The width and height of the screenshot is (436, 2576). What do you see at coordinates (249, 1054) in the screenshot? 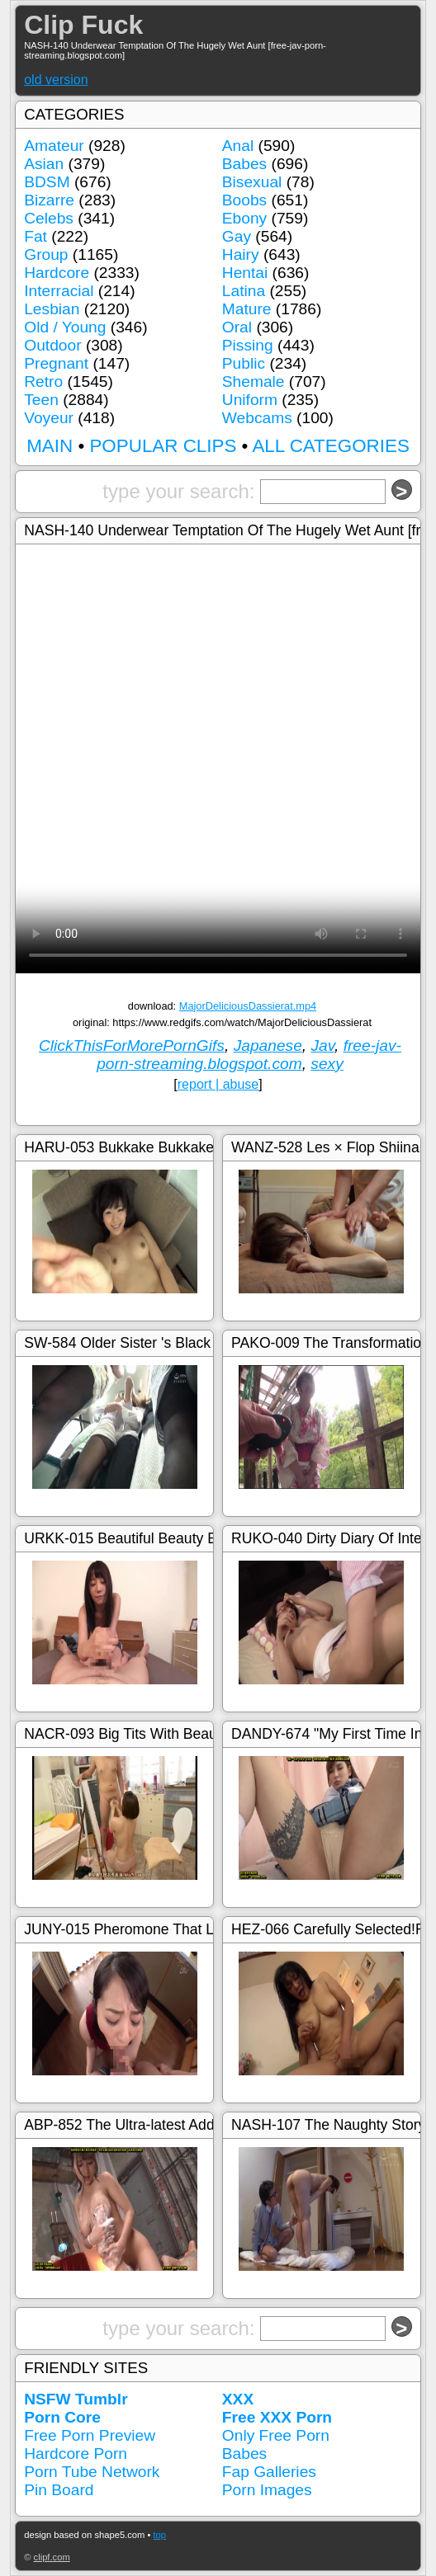
I see `free-jav-porn-streaming.blogspot.com` at bounding box center [249, 1054].